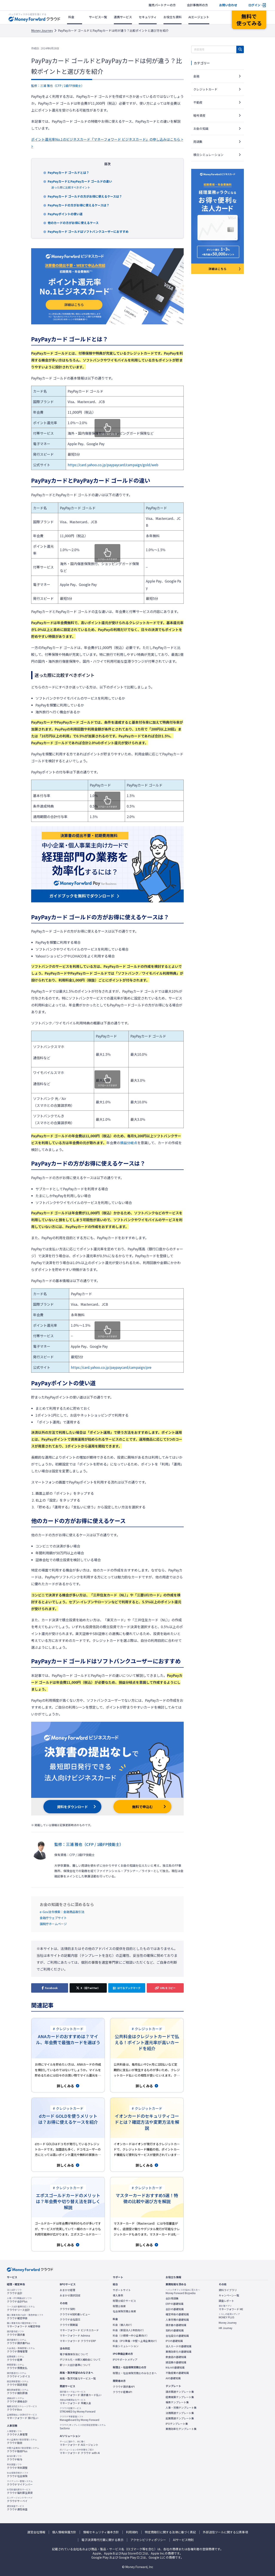  Describe the element at coordinates (174, 2303) in the screenshot. I see `ERPの基礎知識` at that location.